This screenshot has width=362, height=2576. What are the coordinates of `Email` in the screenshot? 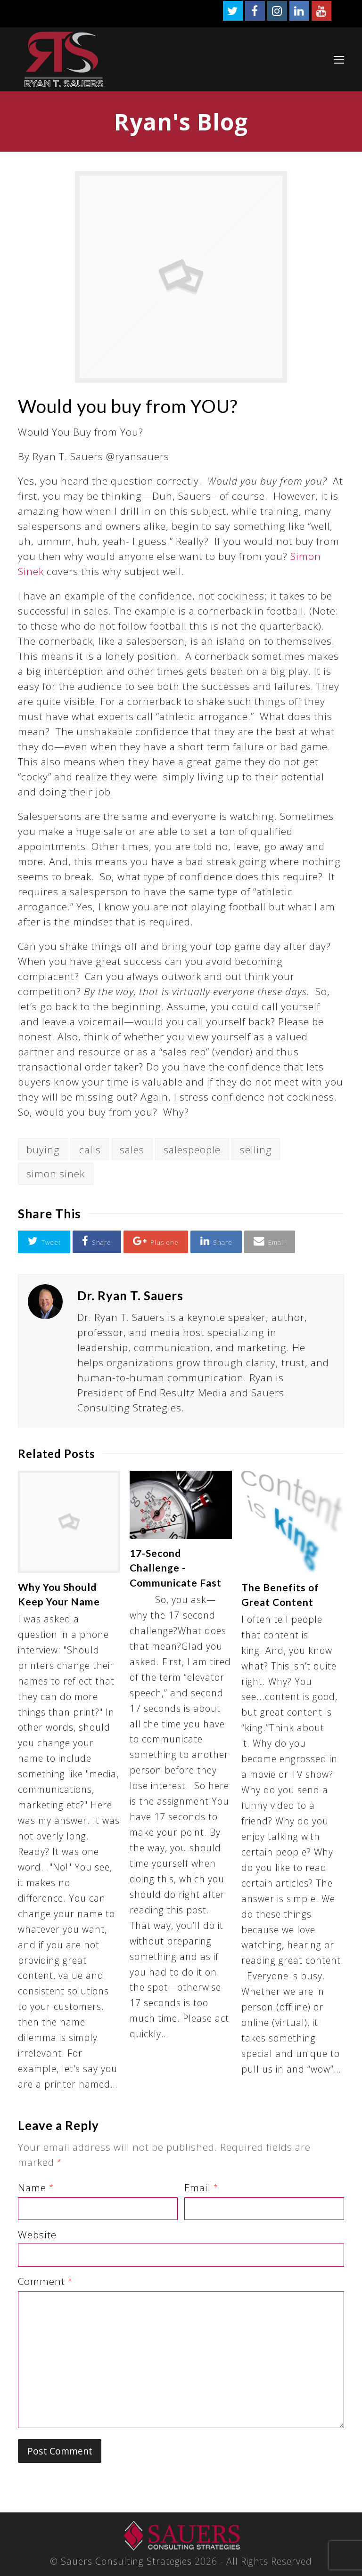 It's located at (201, 2187).